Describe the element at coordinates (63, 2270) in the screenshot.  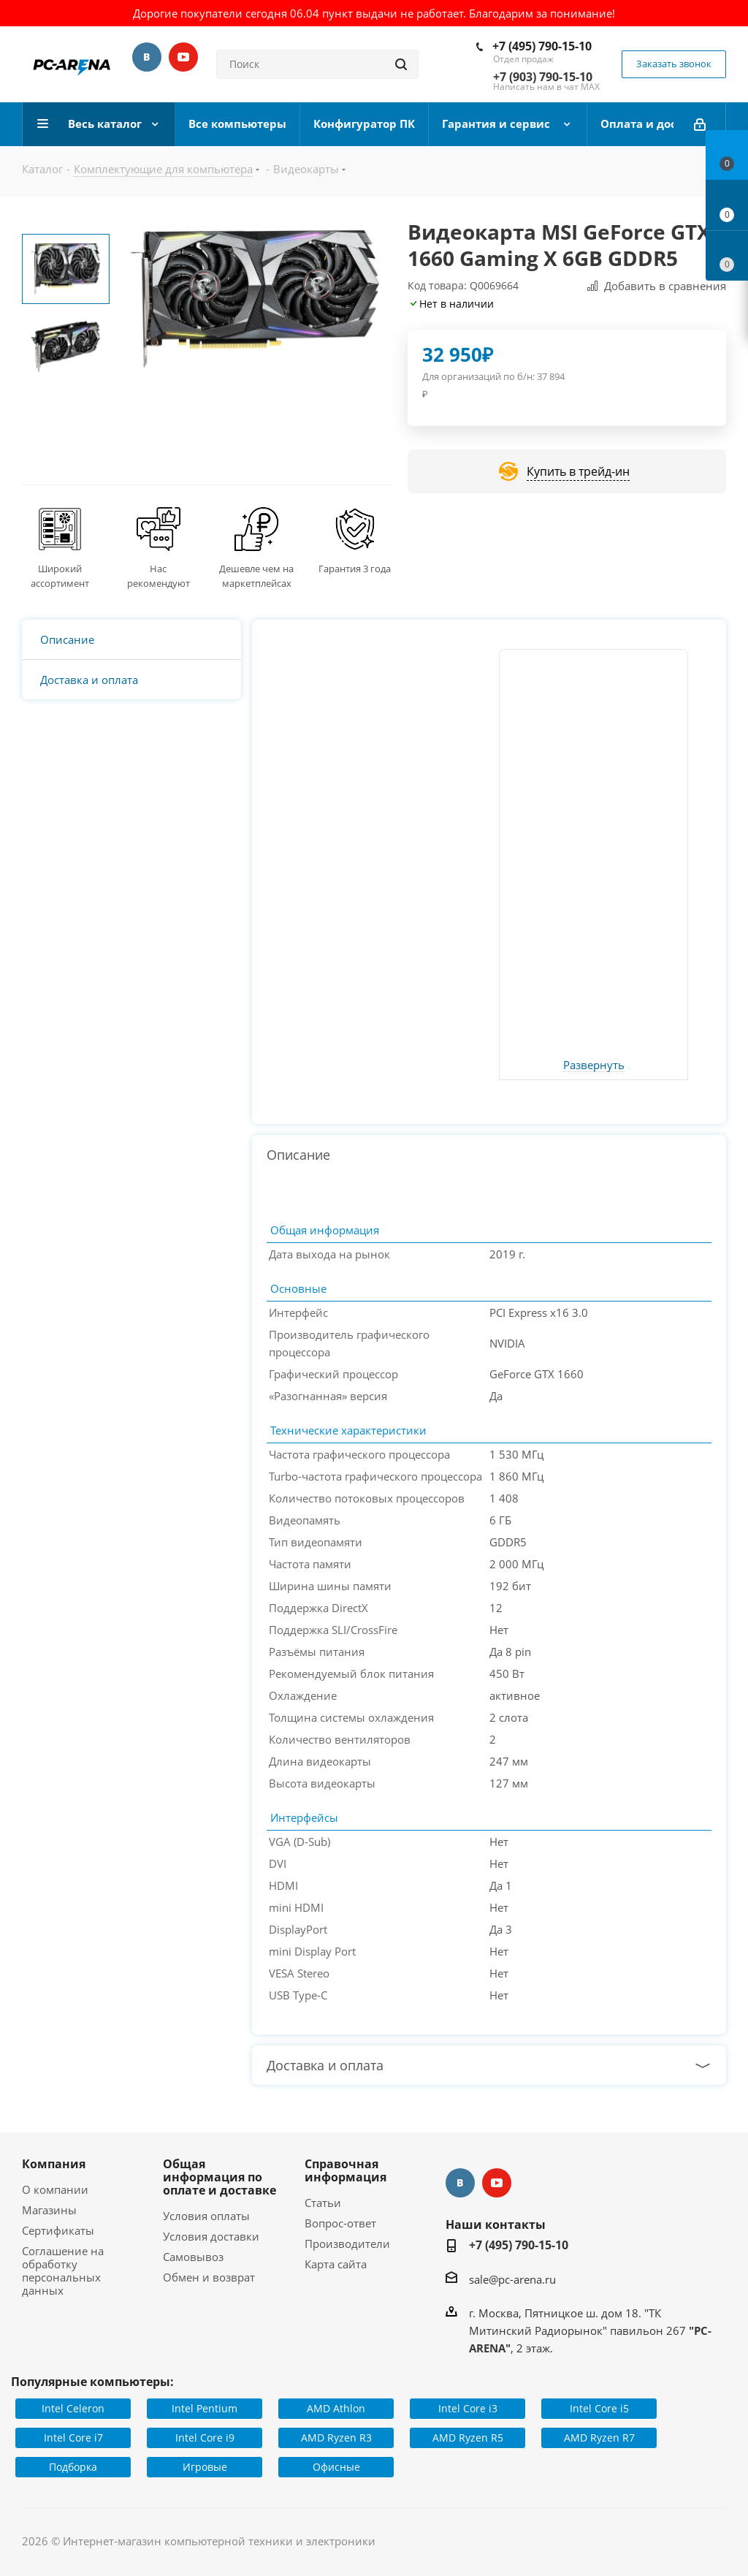
I see `Соглашение на обработку персональных данных` at that location.